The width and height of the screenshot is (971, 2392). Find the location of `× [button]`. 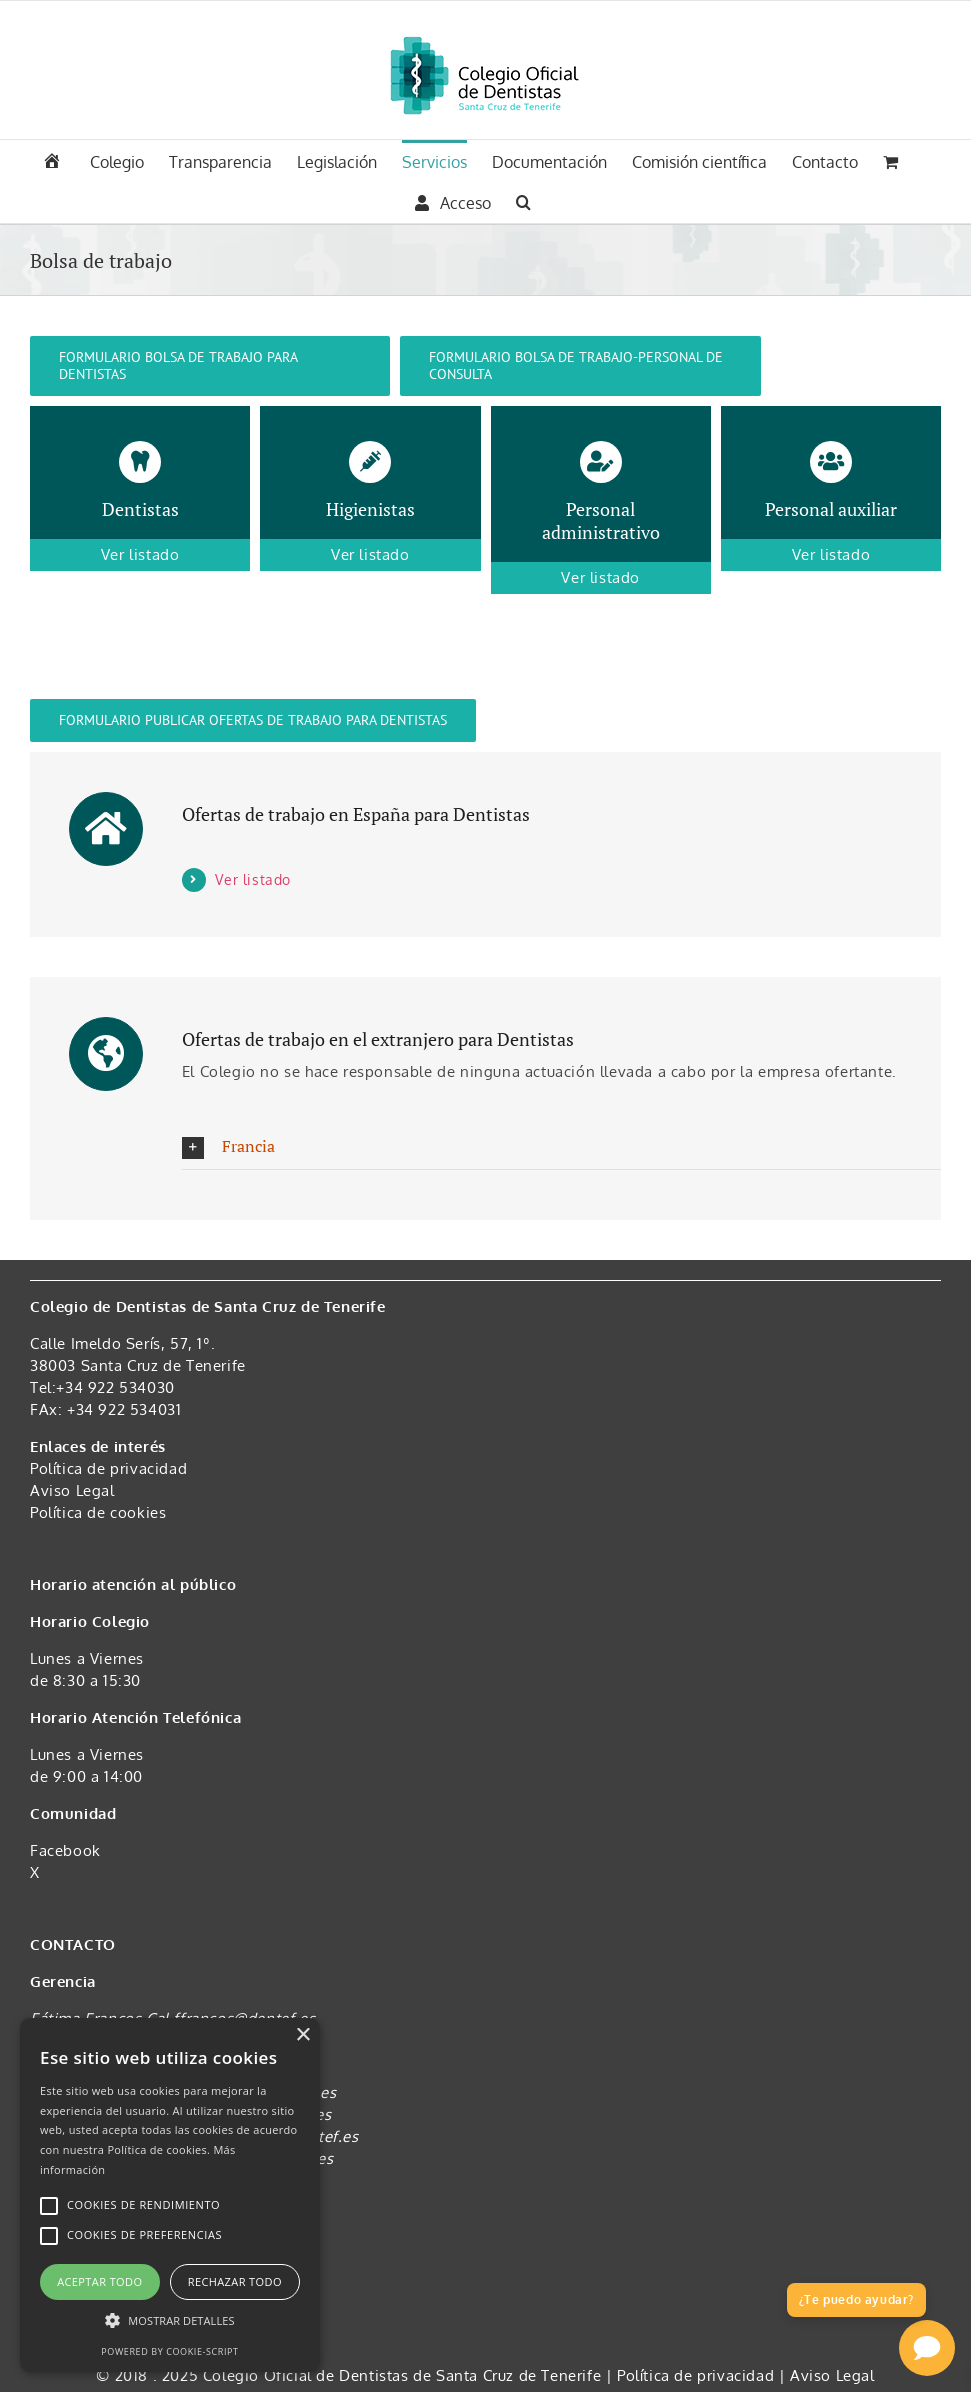

× [button] is located at coordinates (302, 2035).